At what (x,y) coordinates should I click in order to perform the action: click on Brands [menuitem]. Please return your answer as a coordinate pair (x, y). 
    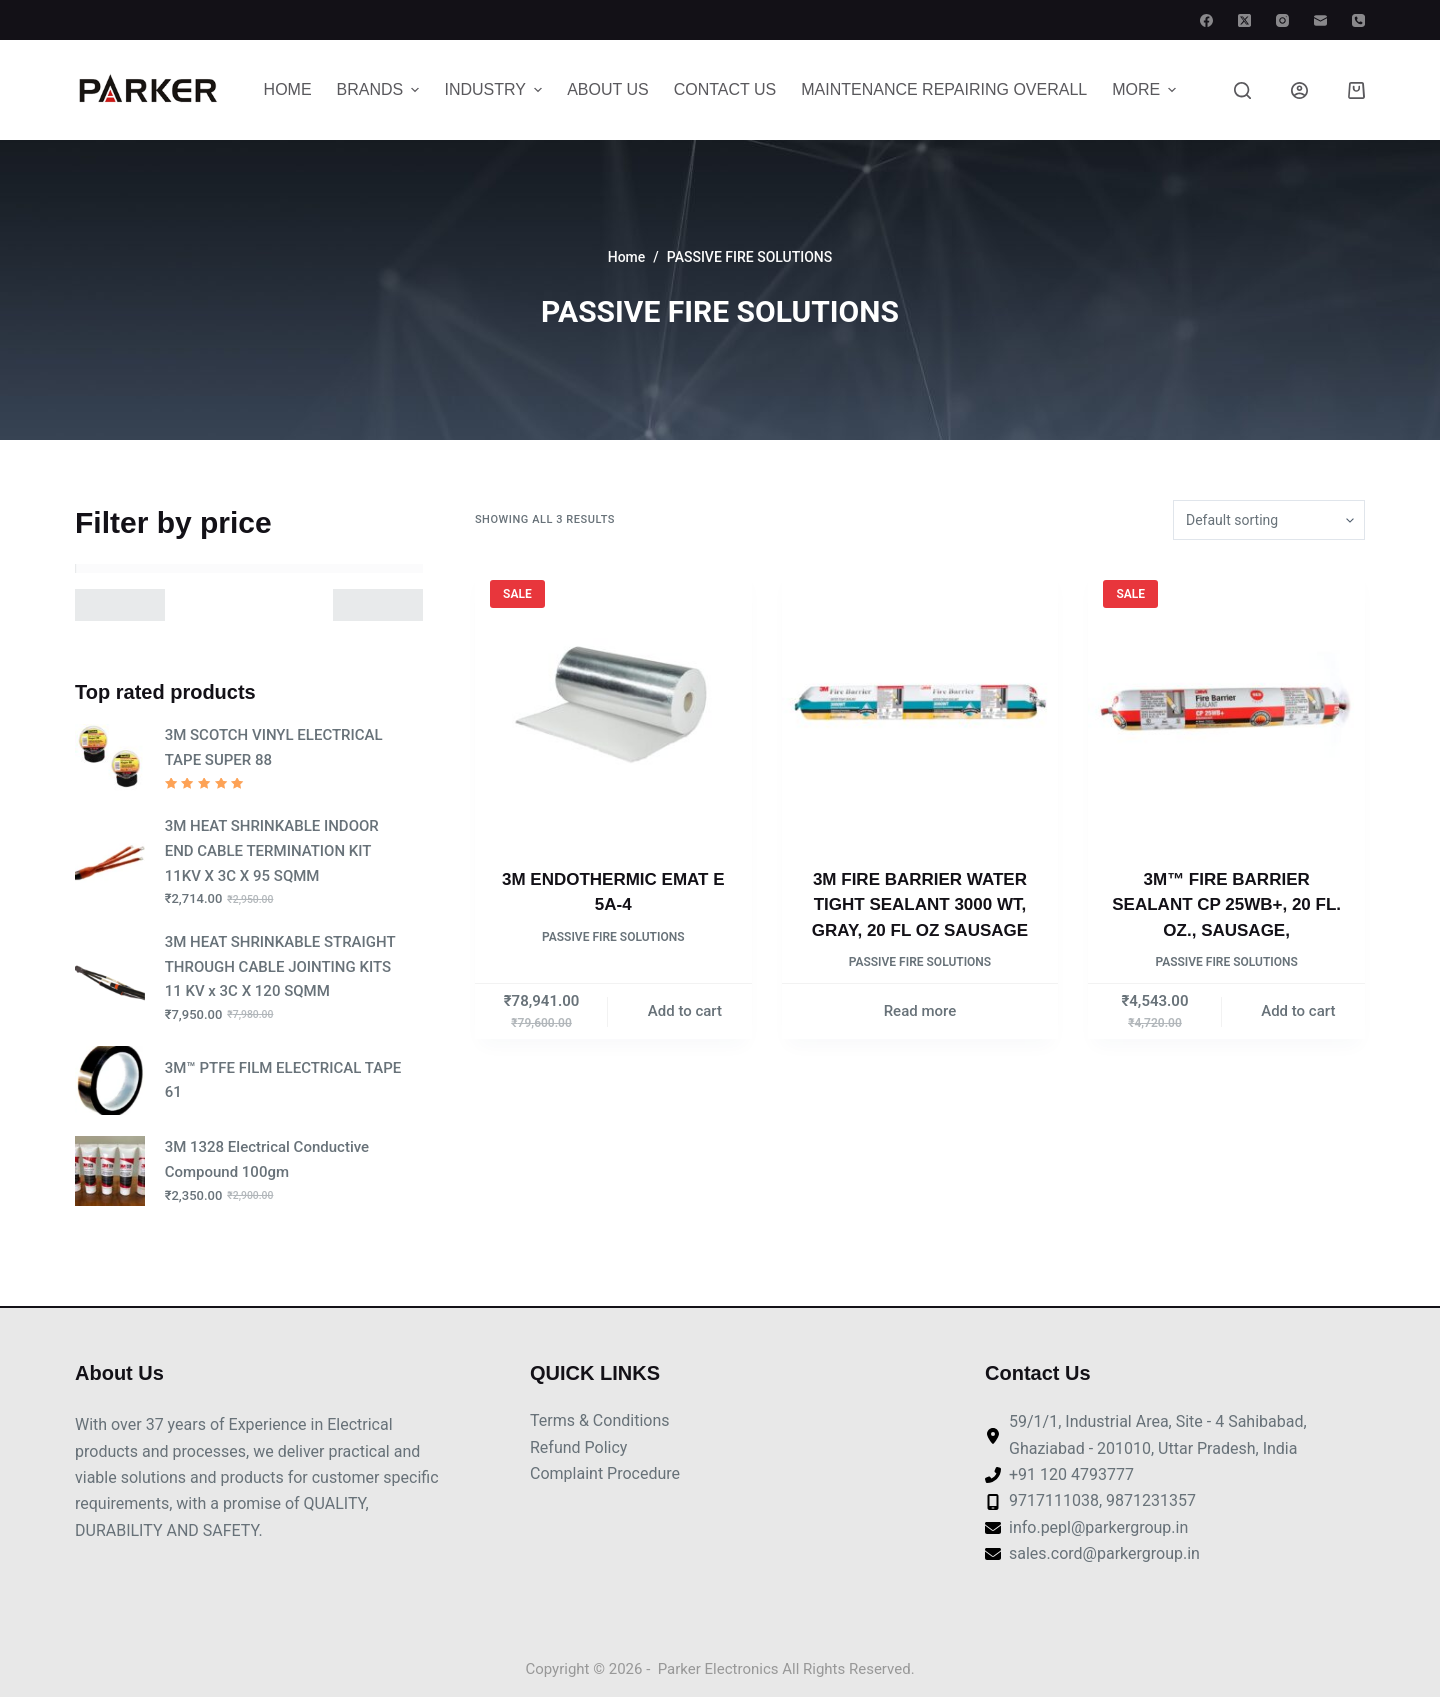
    Looking at the image, I should click on (381, 90).